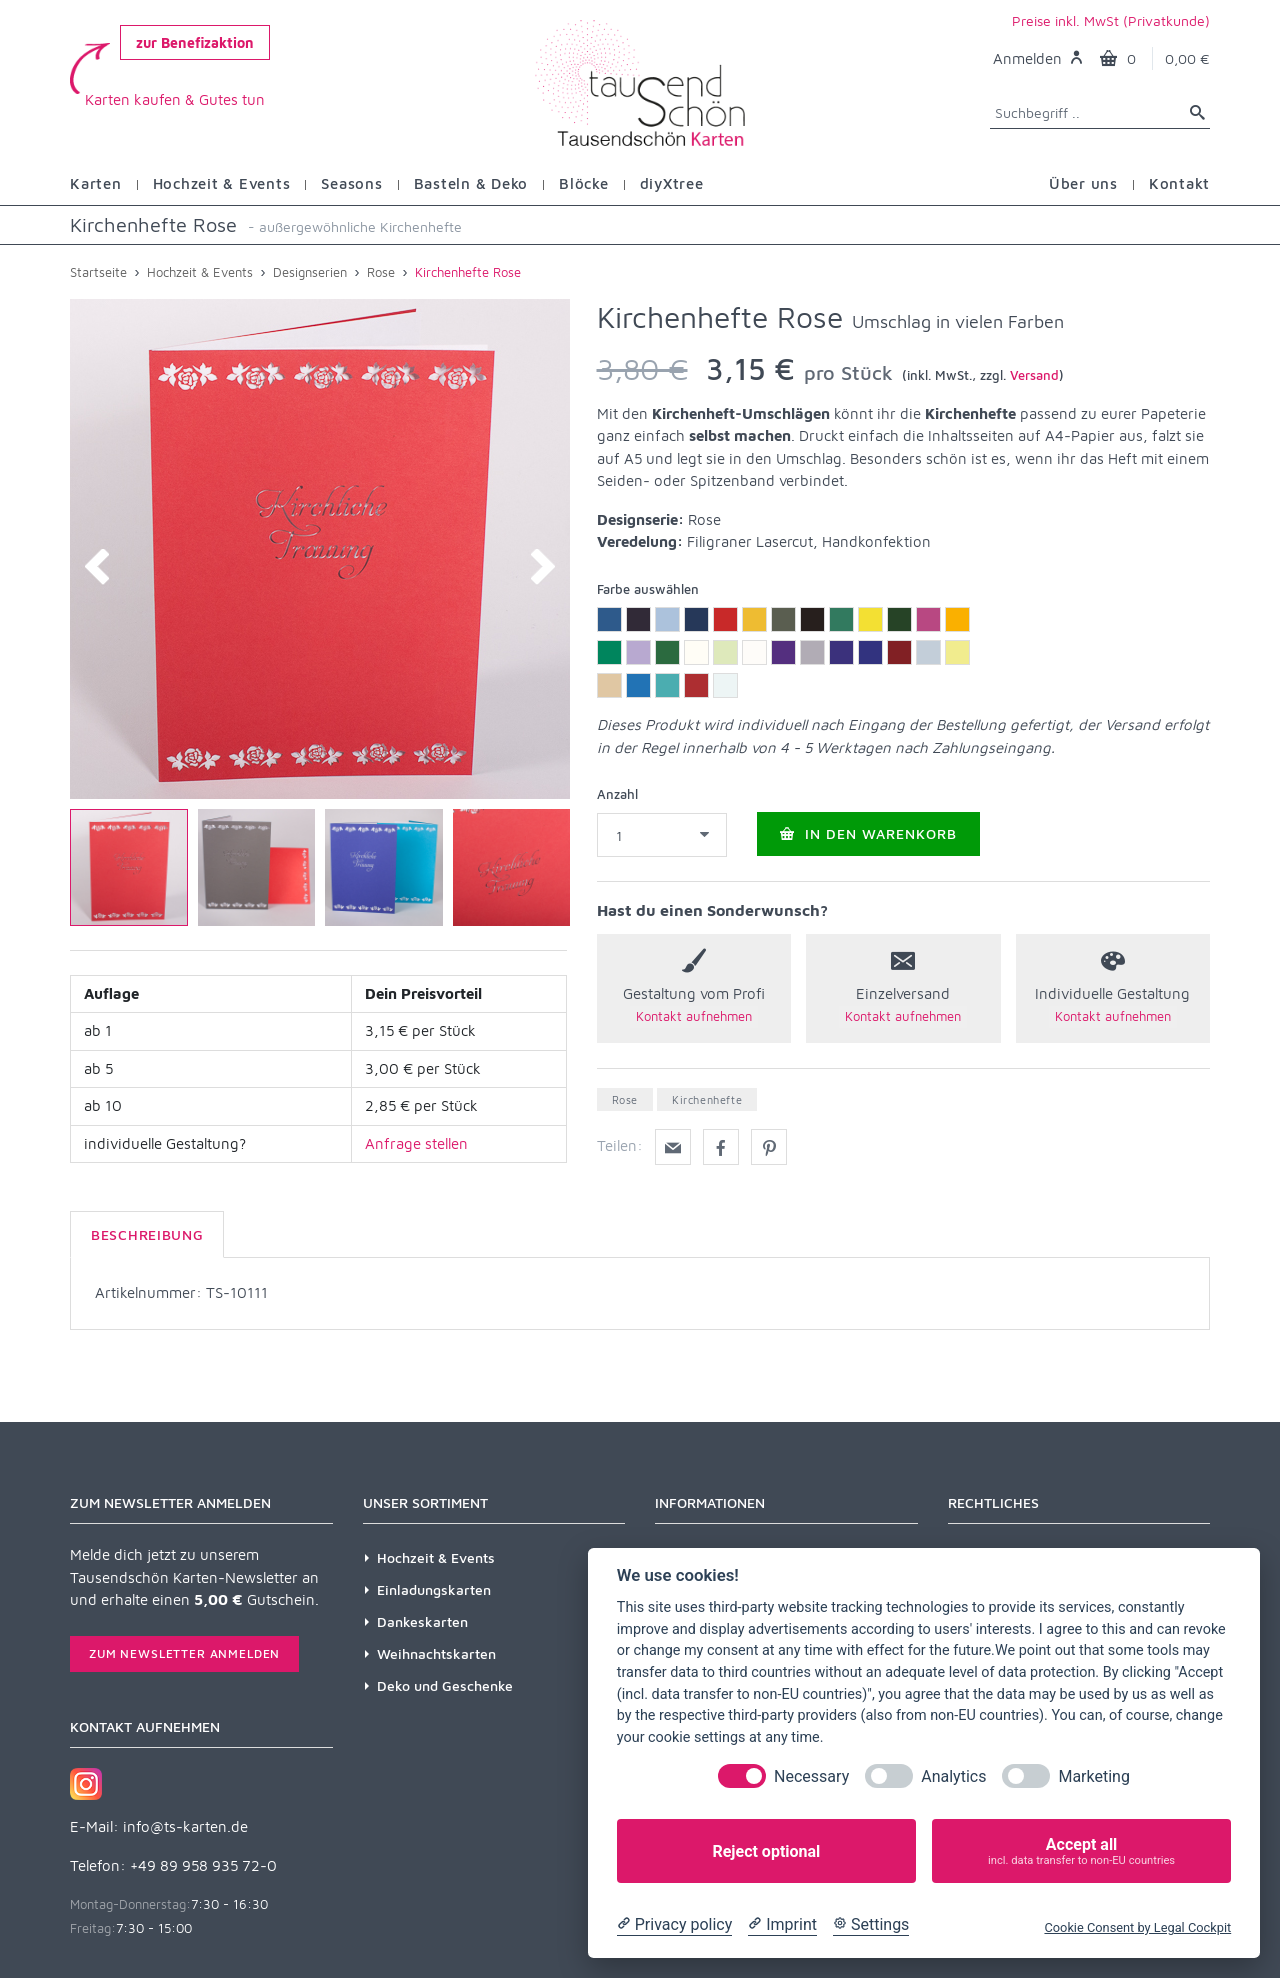  What do you see at coordinates (185, 1826) in the screenshot?
I see `info@ts-karten.de` at bounding box center [185, 1826].